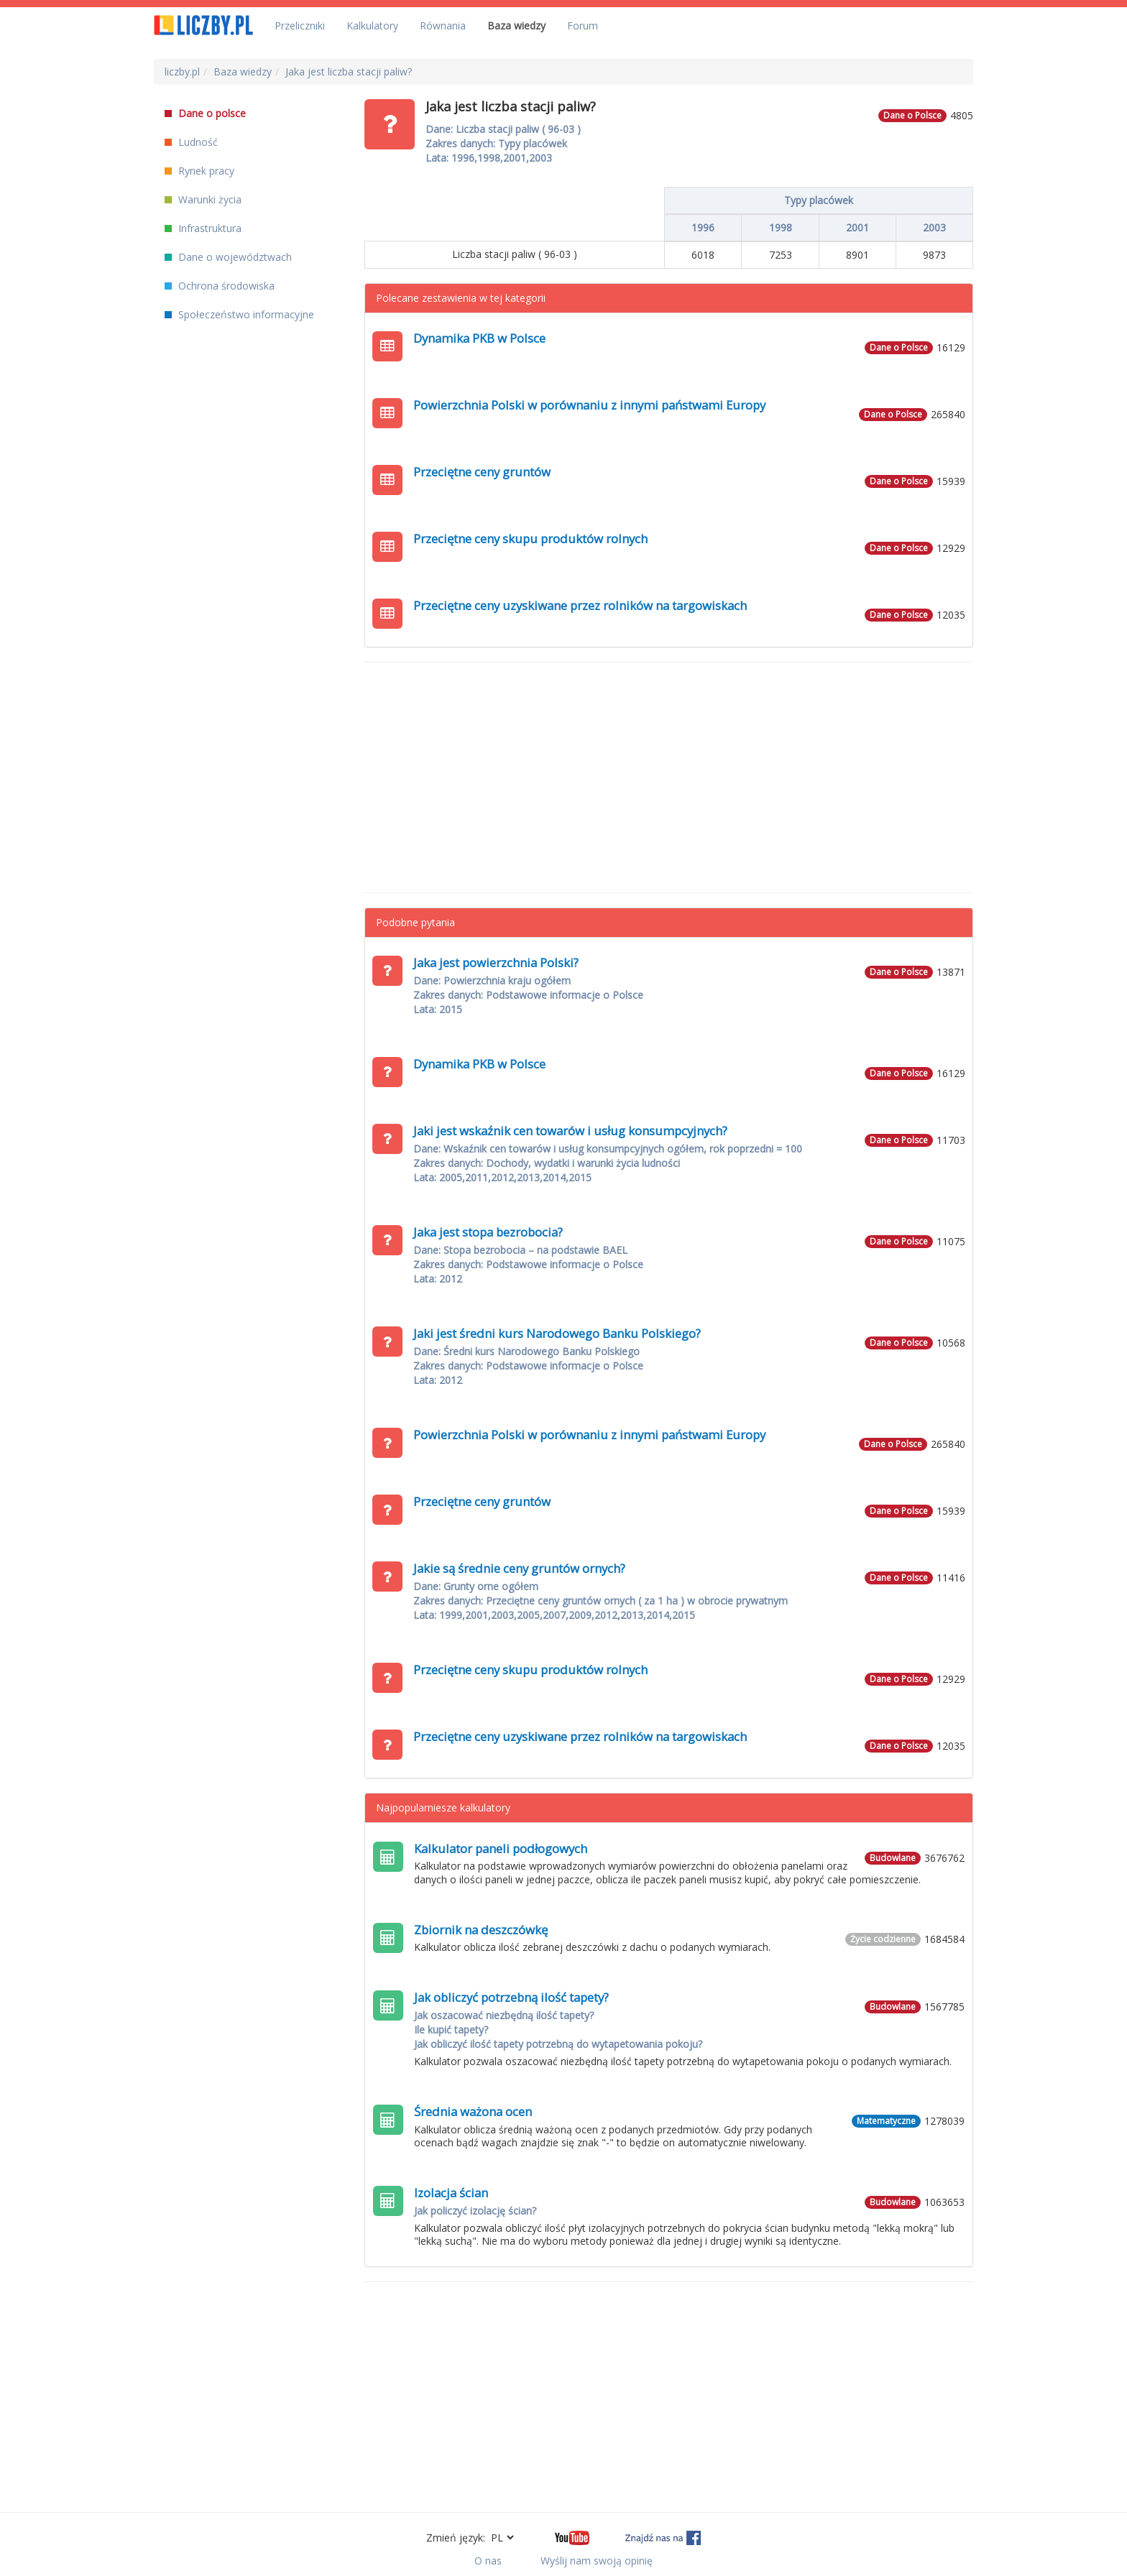 Image resolution: width=1127 pixels, height=2576 pixels. What do you see at coordinates (203, 199) in the screenshot?
I see `Warunki życia` at bounding box center [203, 199].